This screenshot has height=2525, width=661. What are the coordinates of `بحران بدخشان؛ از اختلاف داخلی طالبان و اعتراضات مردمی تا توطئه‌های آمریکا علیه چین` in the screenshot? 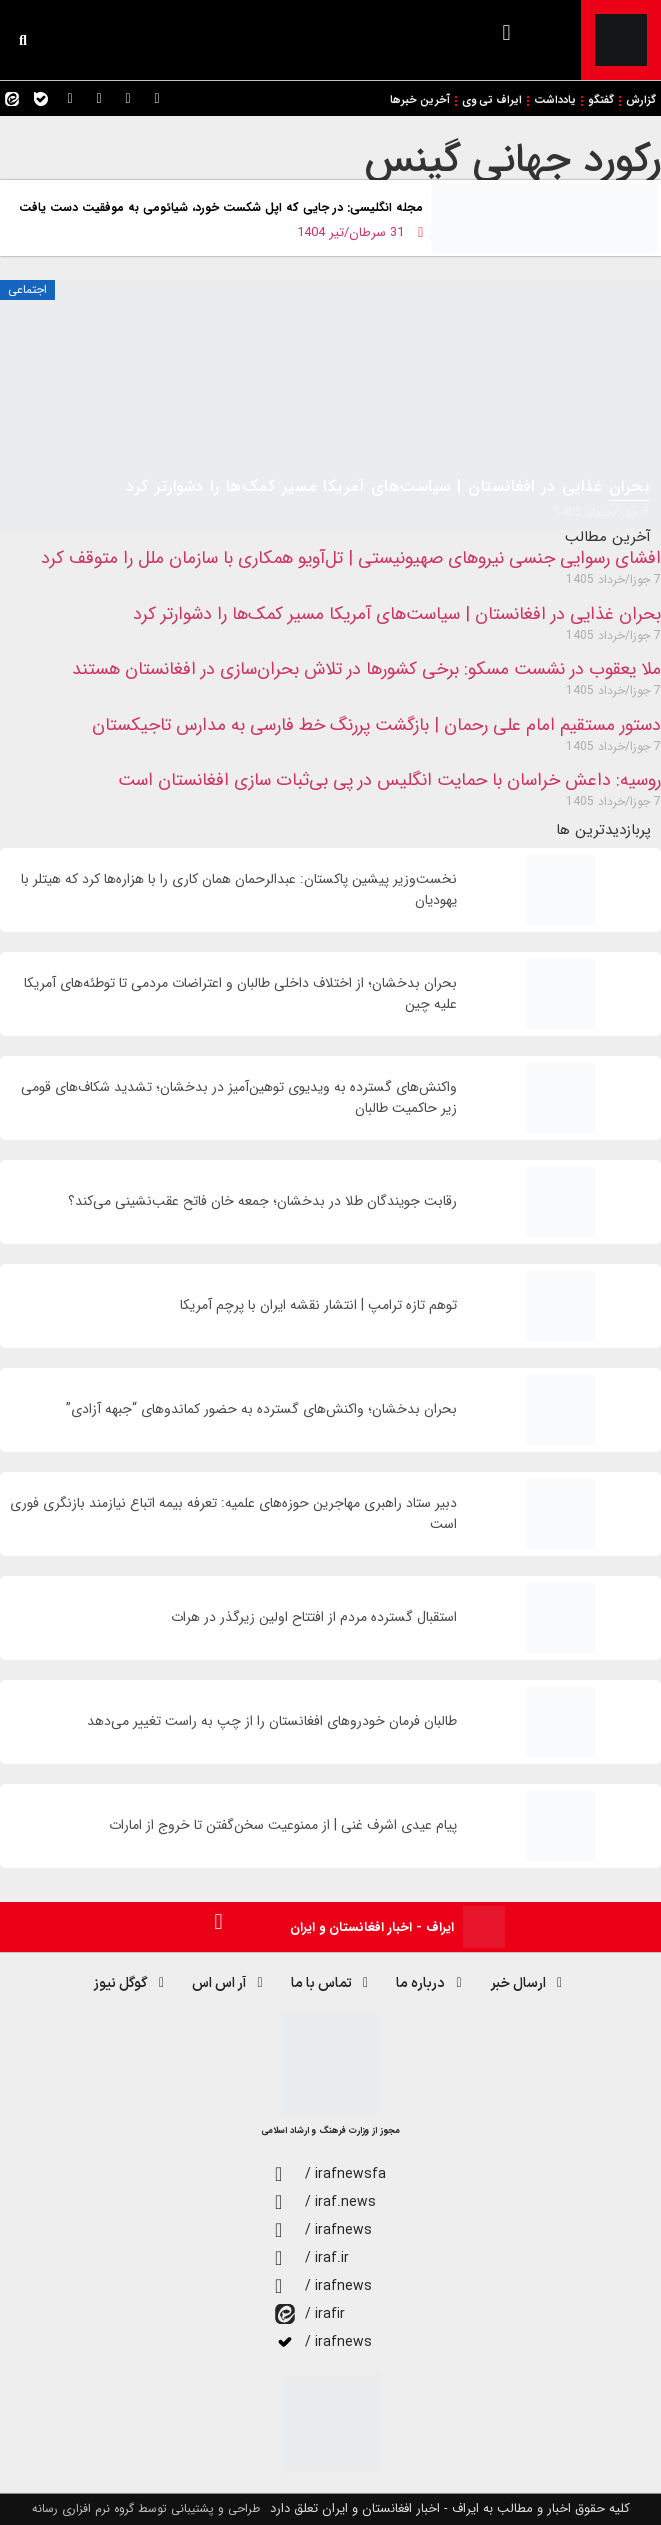 It's located at (240, 994).